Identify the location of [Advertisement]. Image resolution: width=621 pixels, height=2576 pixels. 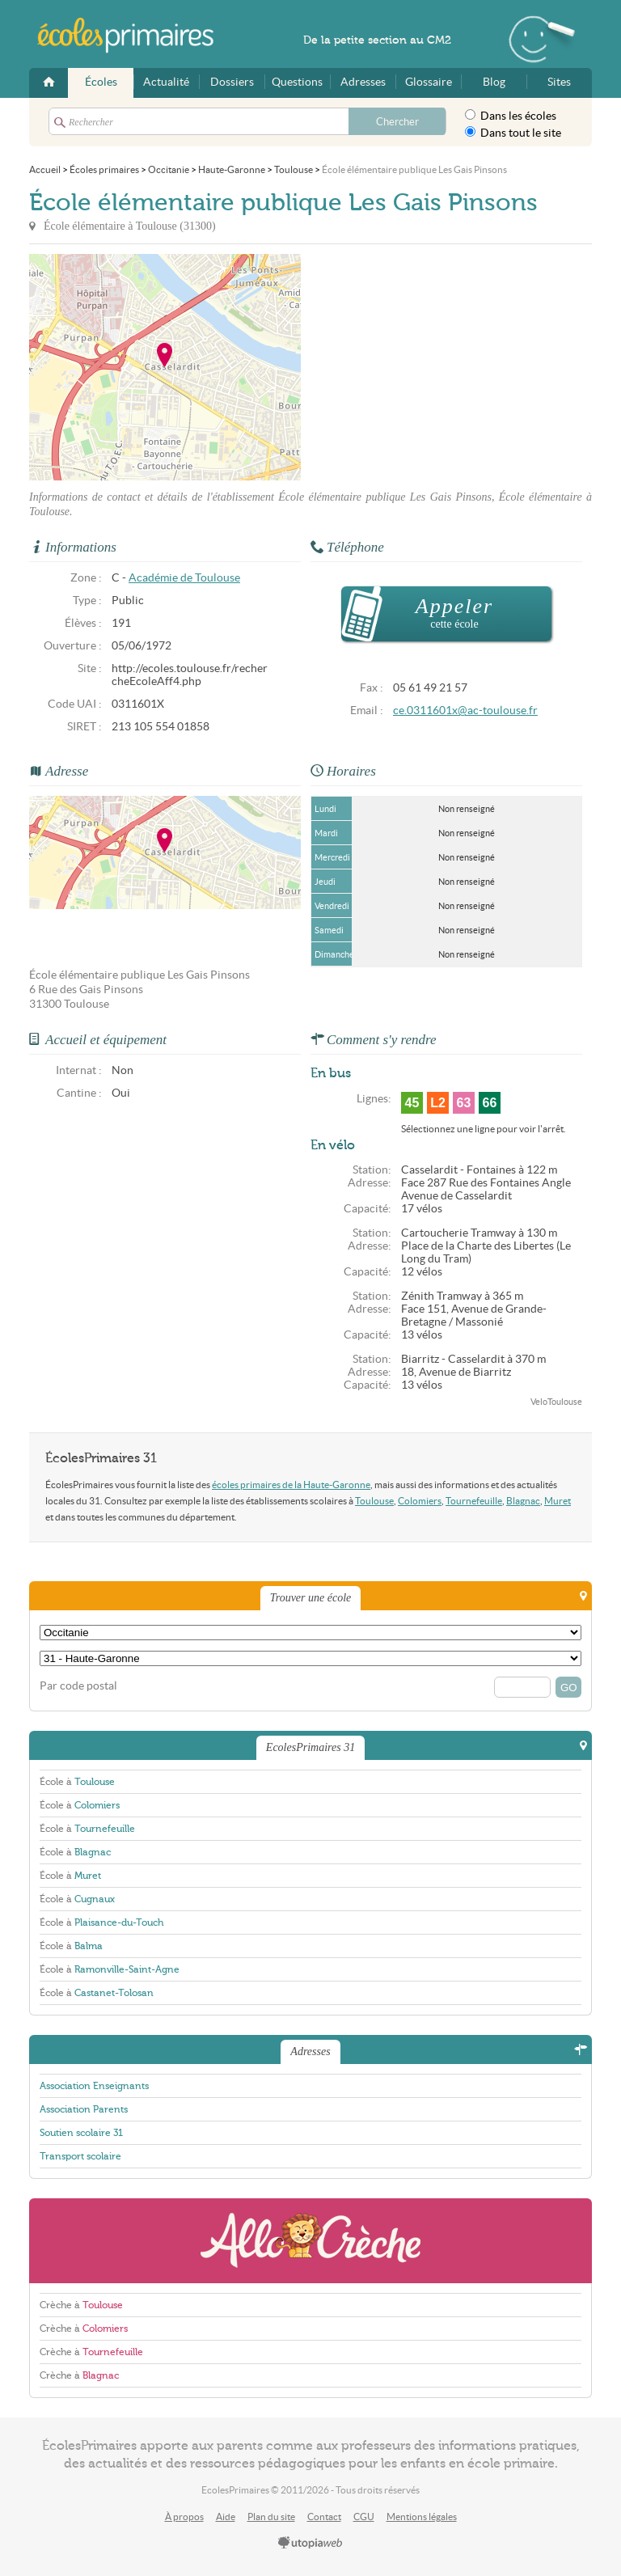
(446, 367).